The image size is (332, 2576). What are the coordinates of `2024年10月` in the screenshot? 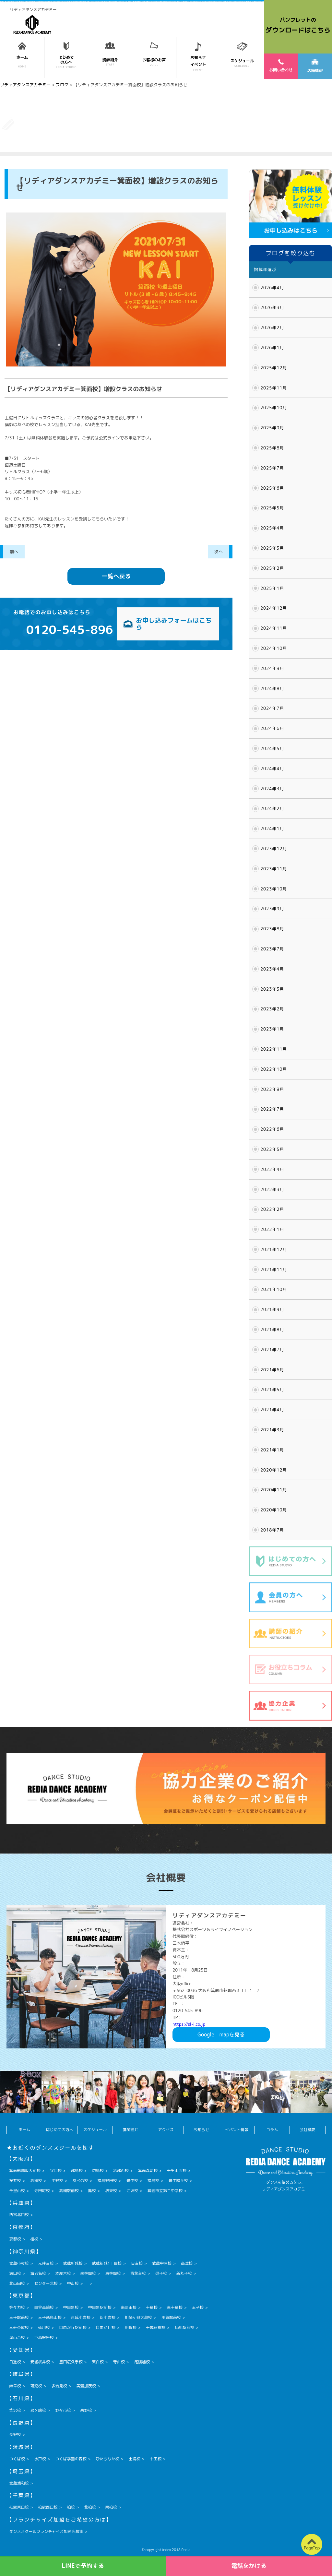 It's located at (273, 648).